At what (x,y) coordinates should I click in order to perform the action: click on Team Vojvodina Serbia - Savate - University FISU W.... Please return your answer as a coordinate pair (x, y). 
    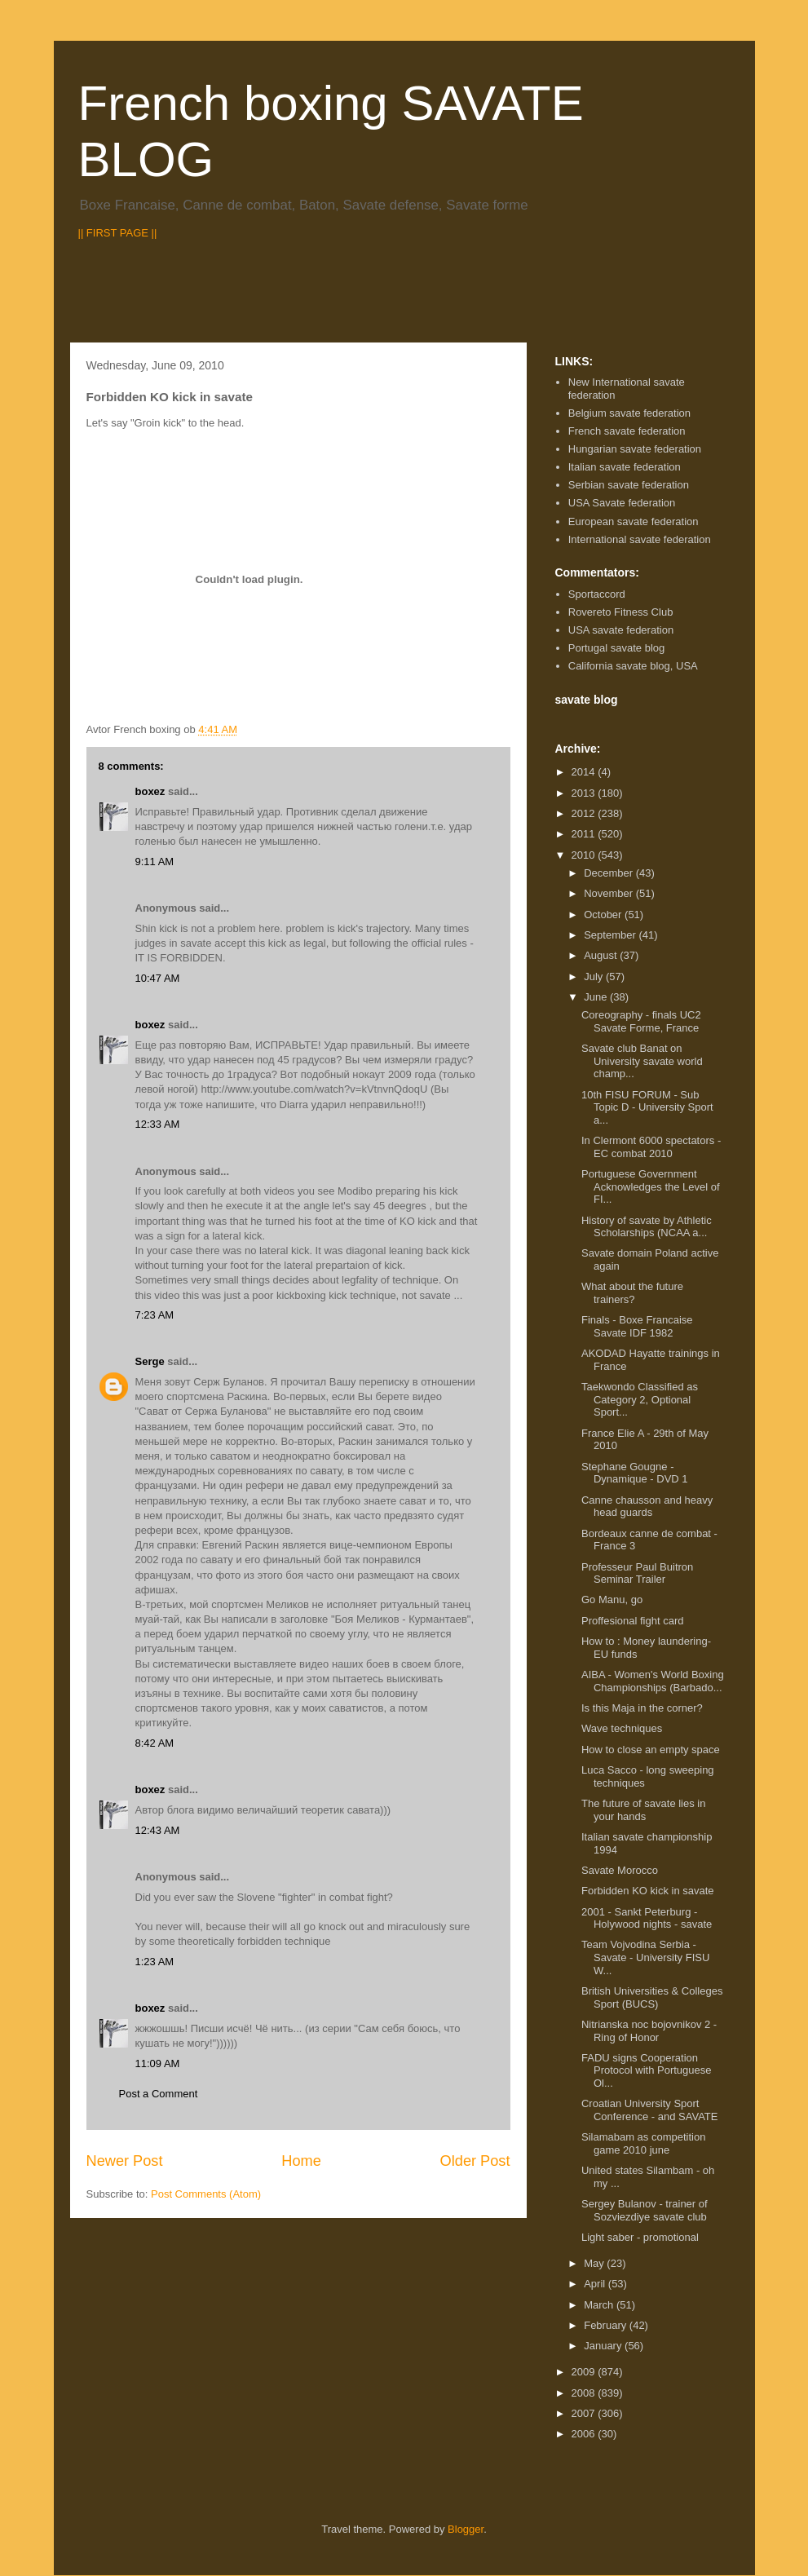
    Looking at the image, I should click on (645, 1957).